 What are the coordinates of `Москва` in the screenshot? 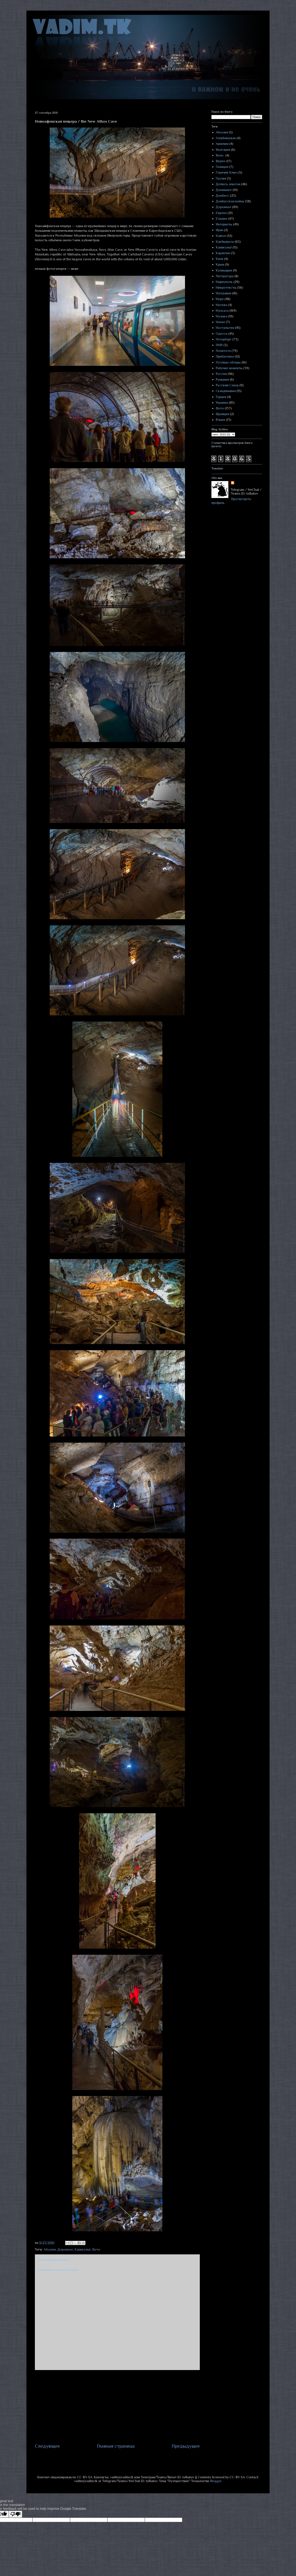 It's located at (221, 305).